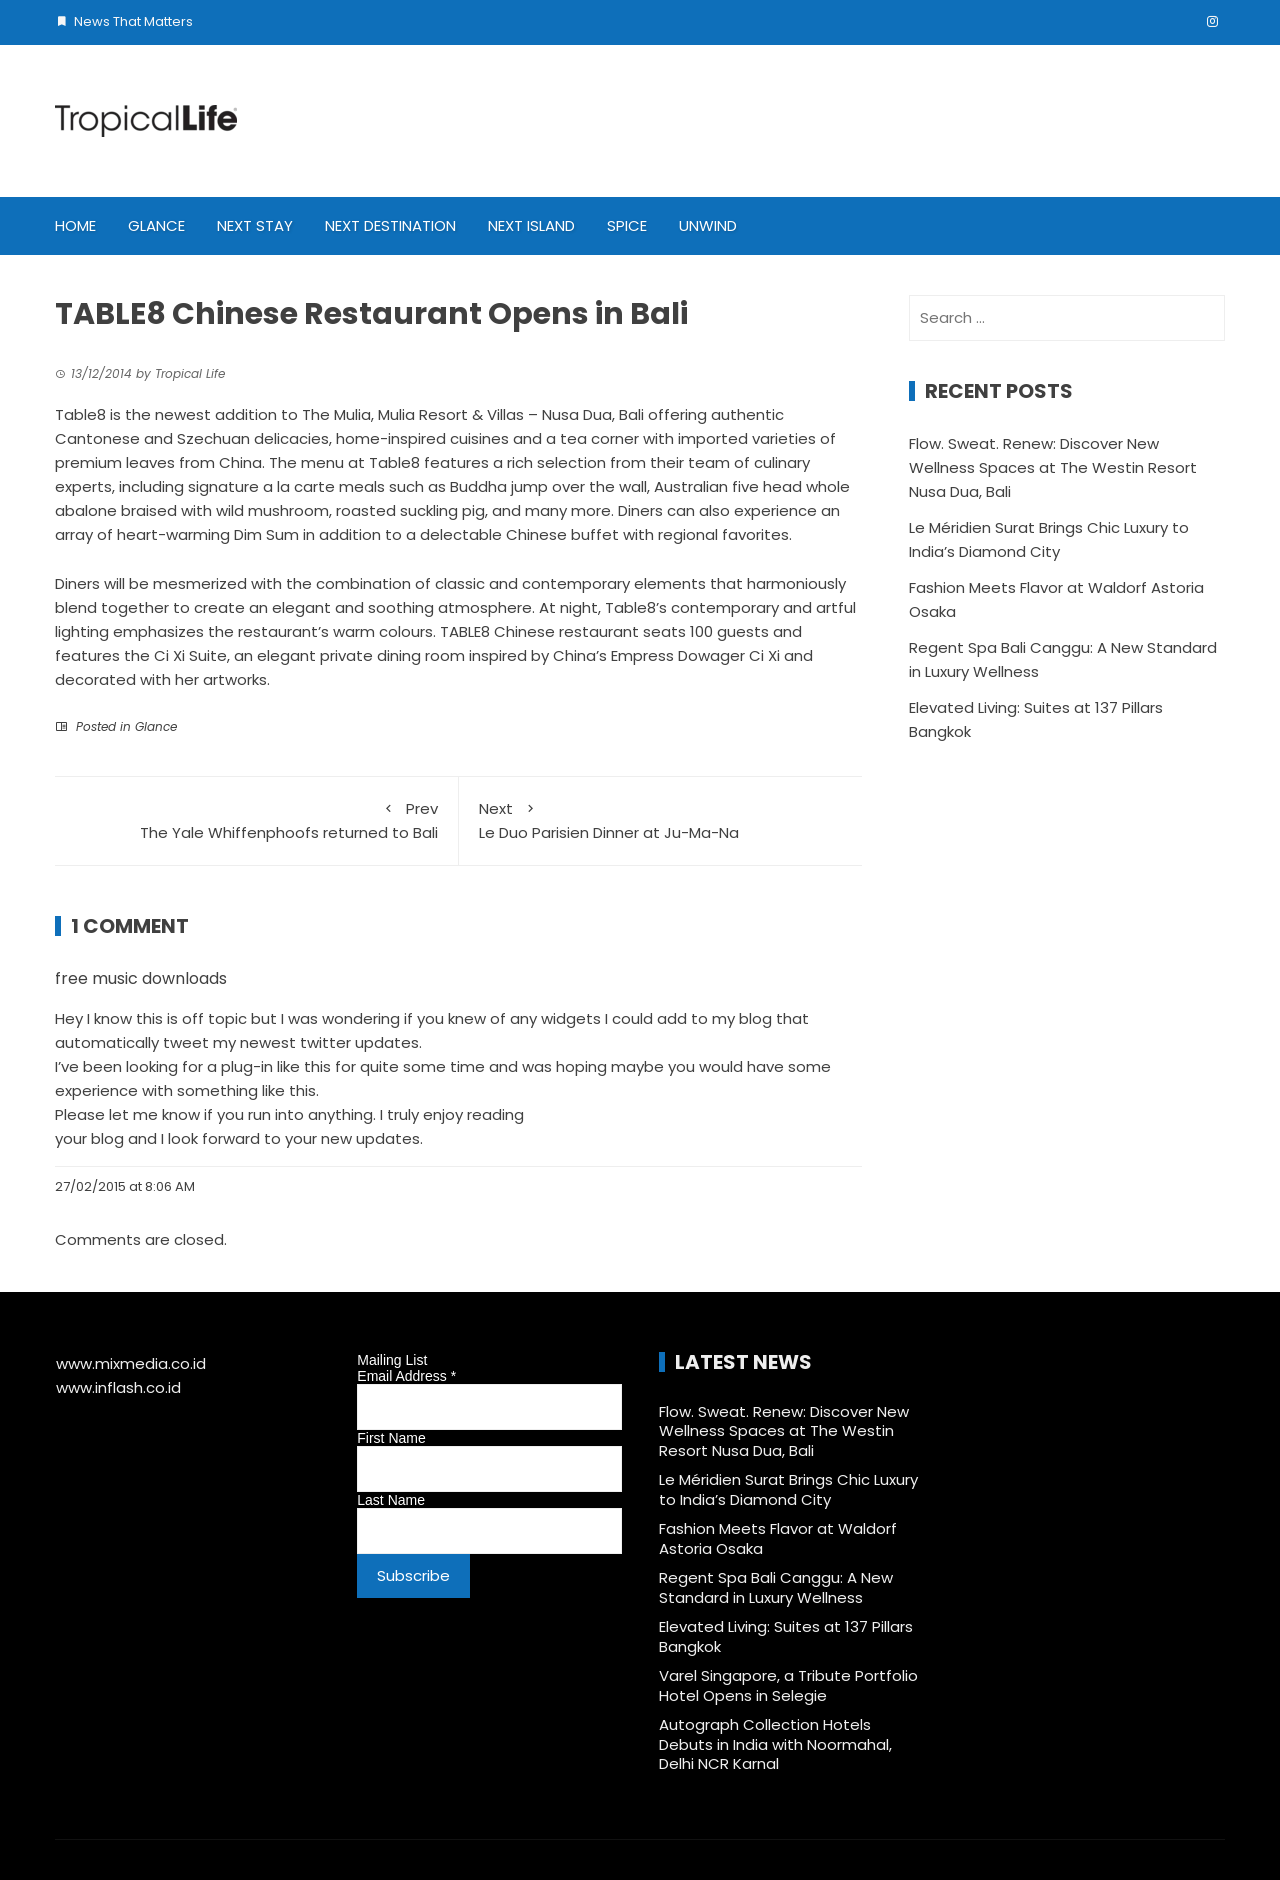  Describe the element at coordinates (778, 1538) in the screenshot. I see `Fashion Meets Flavor at Waldorf Astoria Osaka` at that location.